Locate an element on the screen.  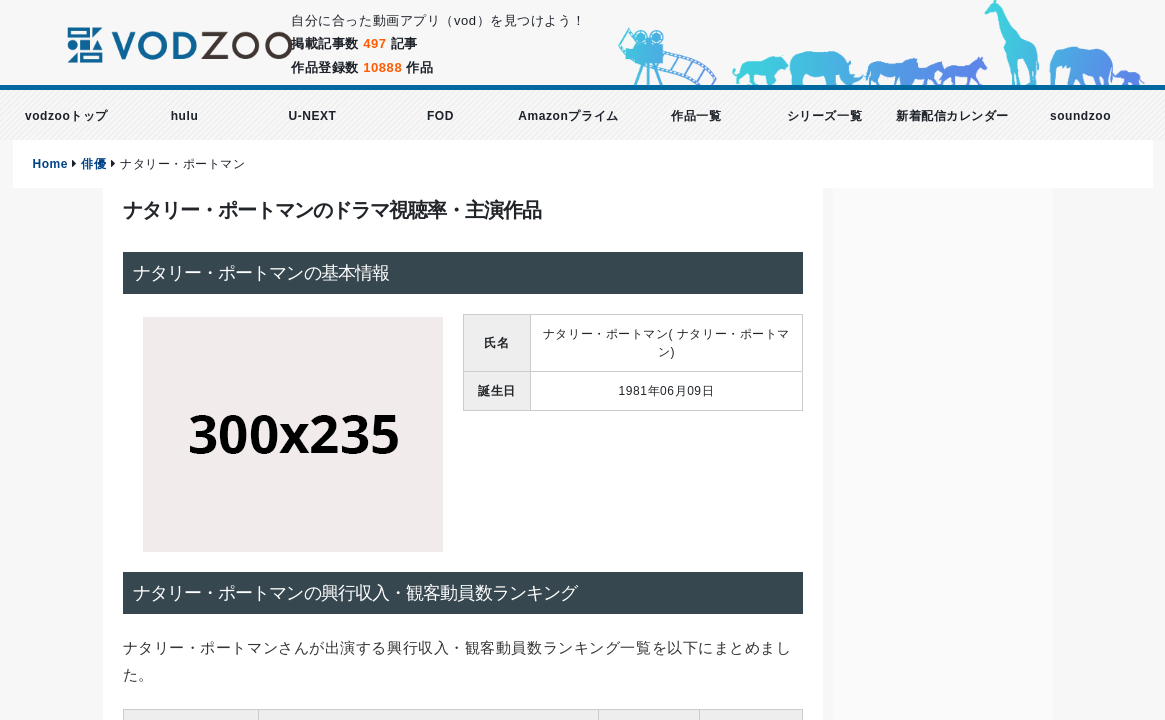
俳優 is located at coordinates (93, 164).